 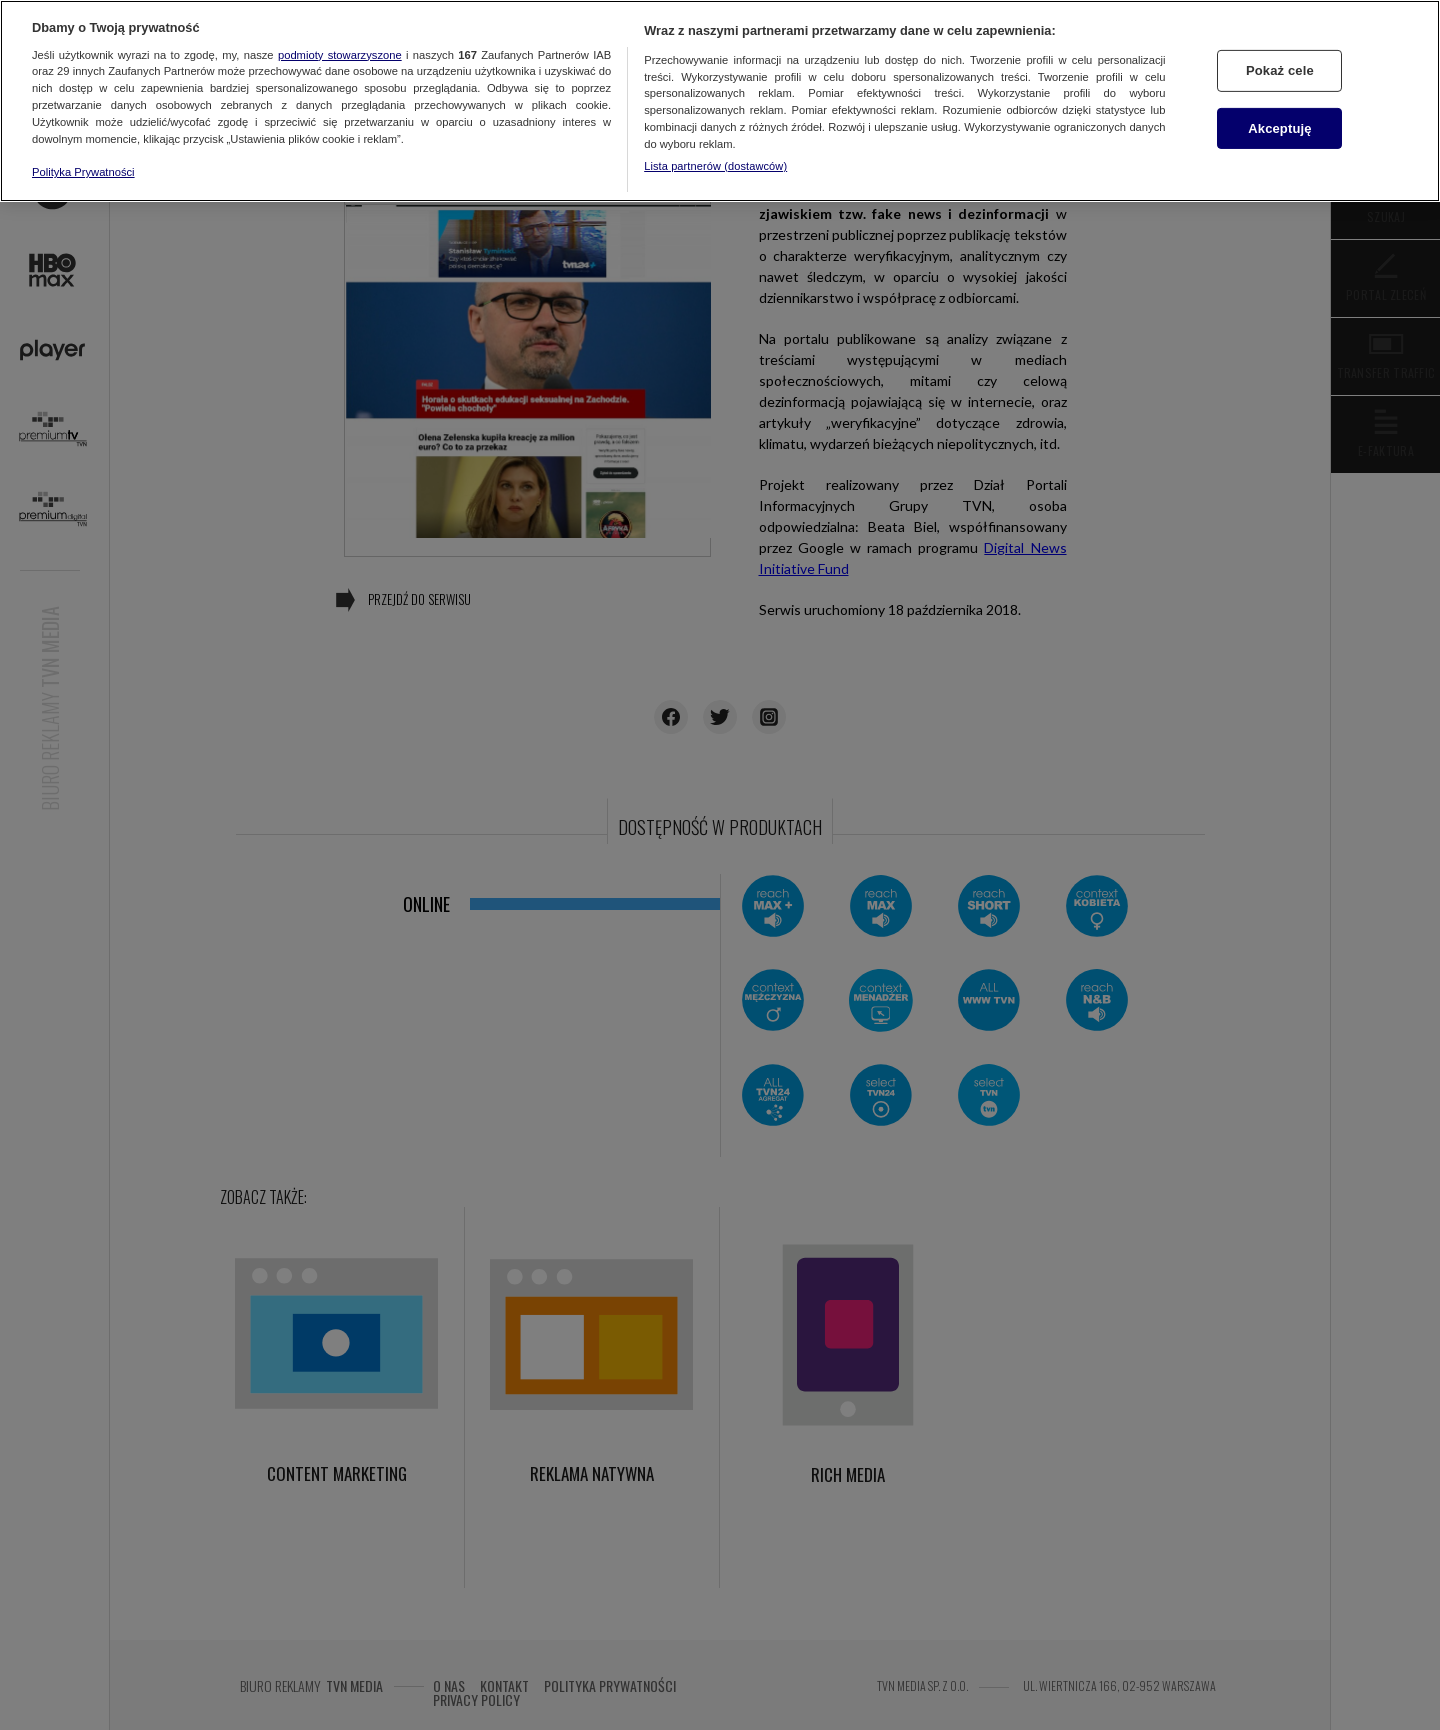 What do you see at coordinates (1279, 128) in the screenshot?
I see `Akceptuję` at bounding box center [1279, 128].